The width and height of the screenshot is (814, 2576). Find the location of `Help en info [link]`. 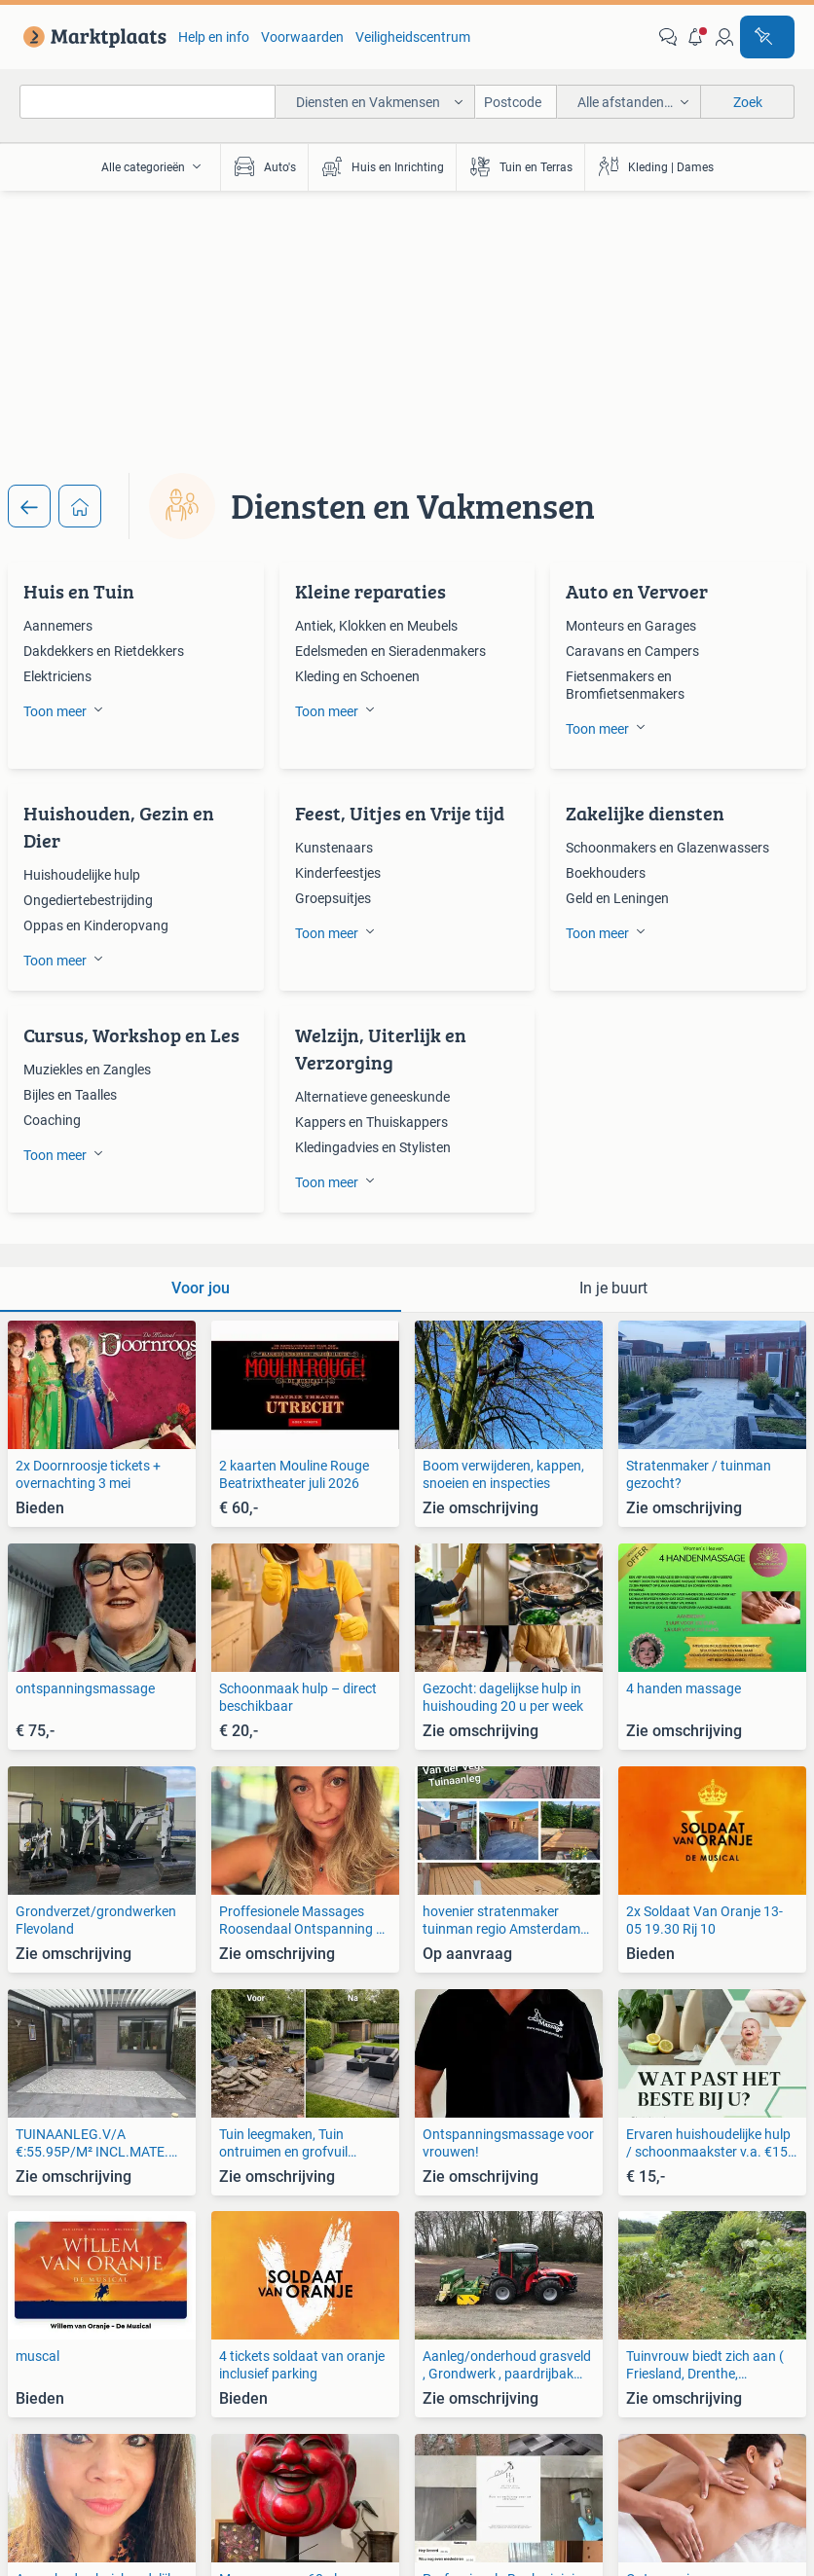

Help en info [link] is located at coordinates (213, 37).